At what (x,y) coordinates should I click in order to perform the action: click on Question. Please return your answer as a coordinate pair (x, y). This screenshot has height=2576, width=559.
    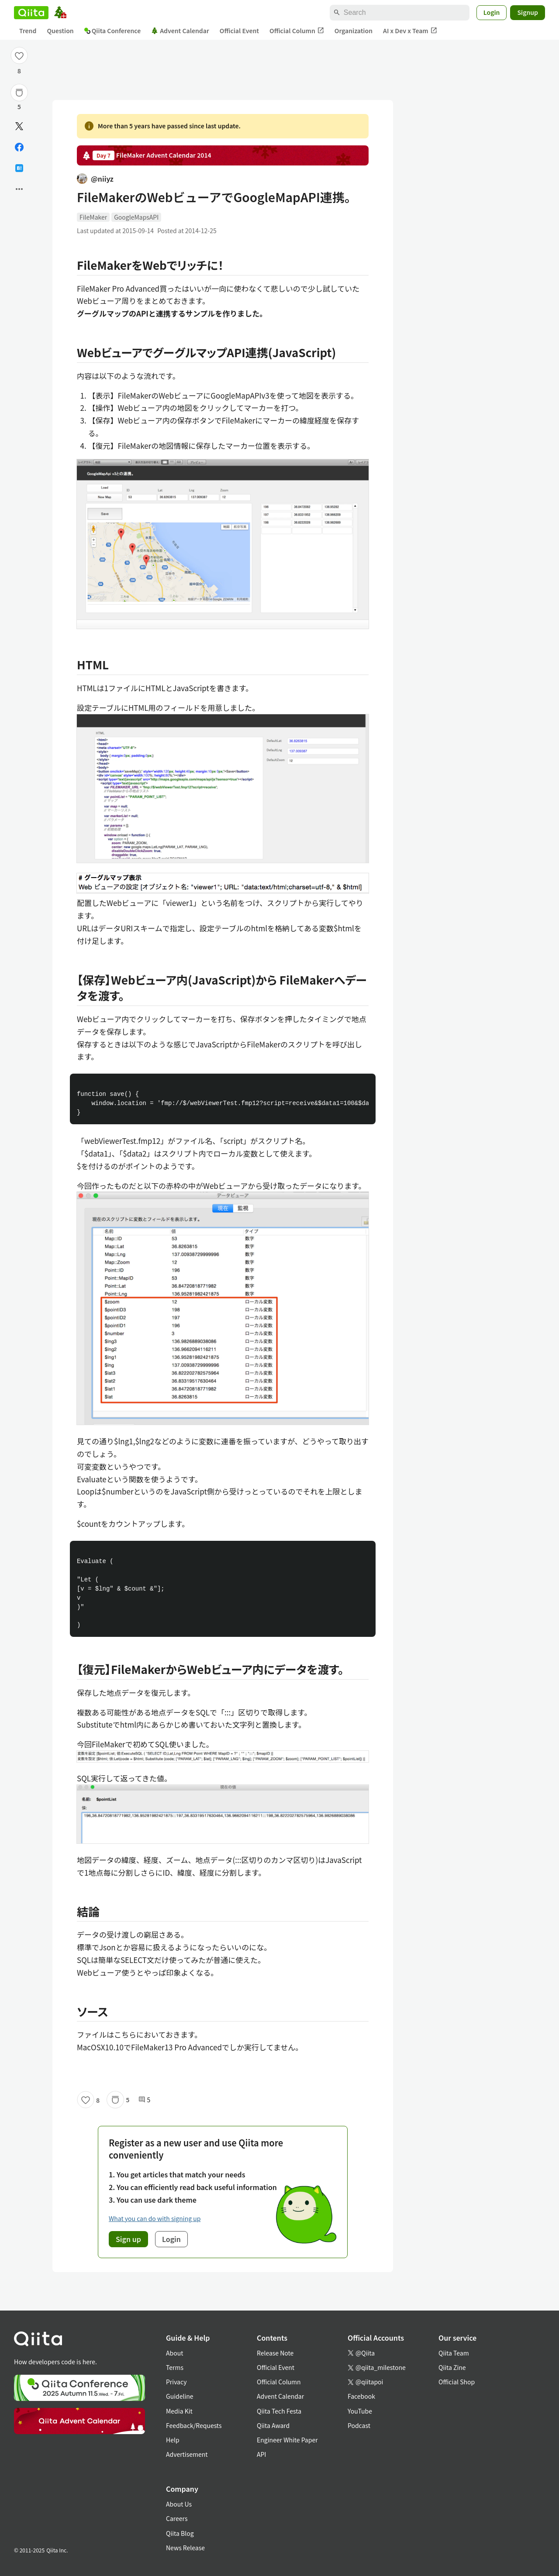
    Looking at the image, I should click on (60, 30).